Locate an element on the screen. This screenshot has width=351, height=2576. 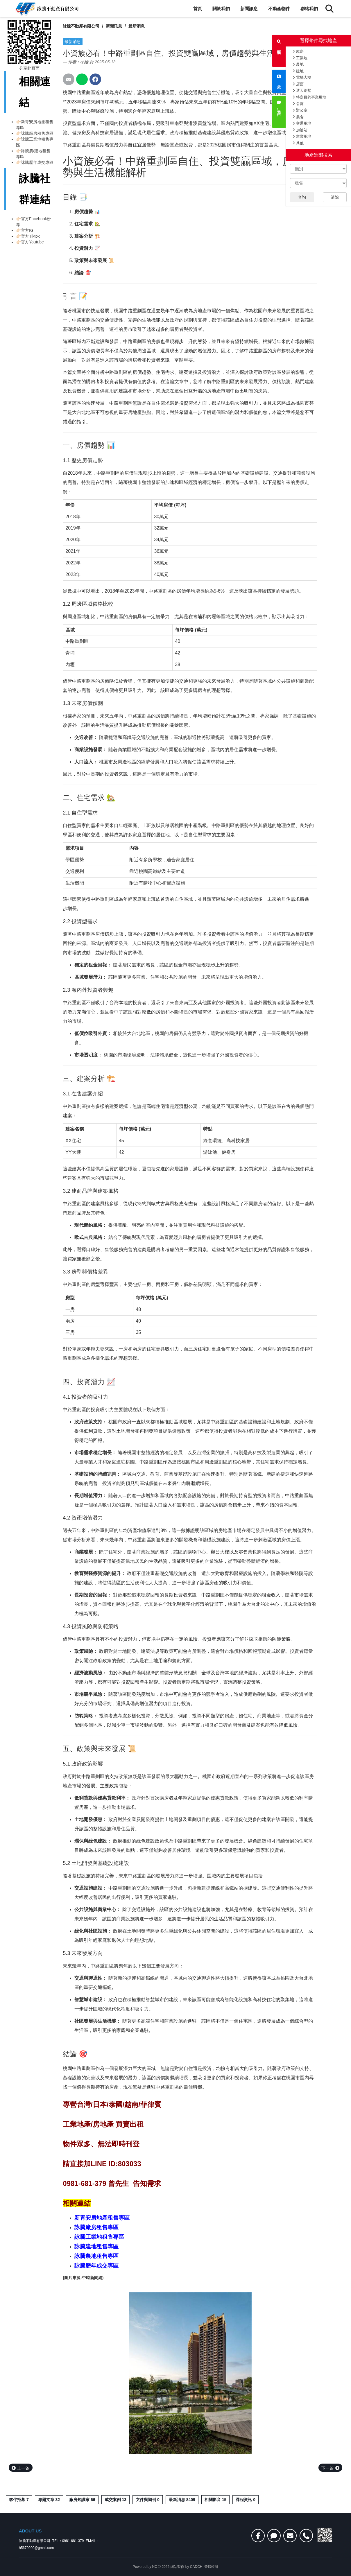
上一篇 is located at coordinates (21, 2468).